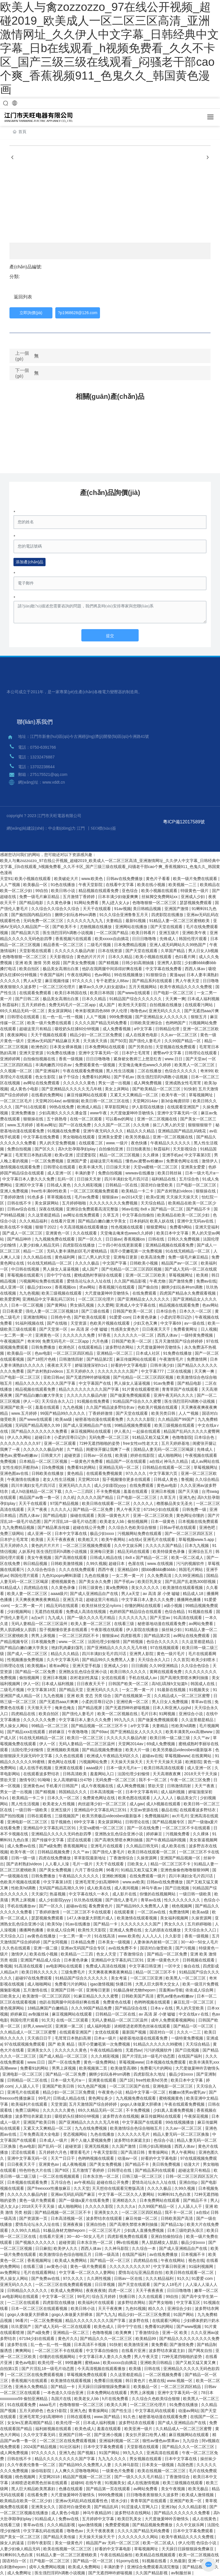  I want to click on 日本成人社区, so click(148, 1353).